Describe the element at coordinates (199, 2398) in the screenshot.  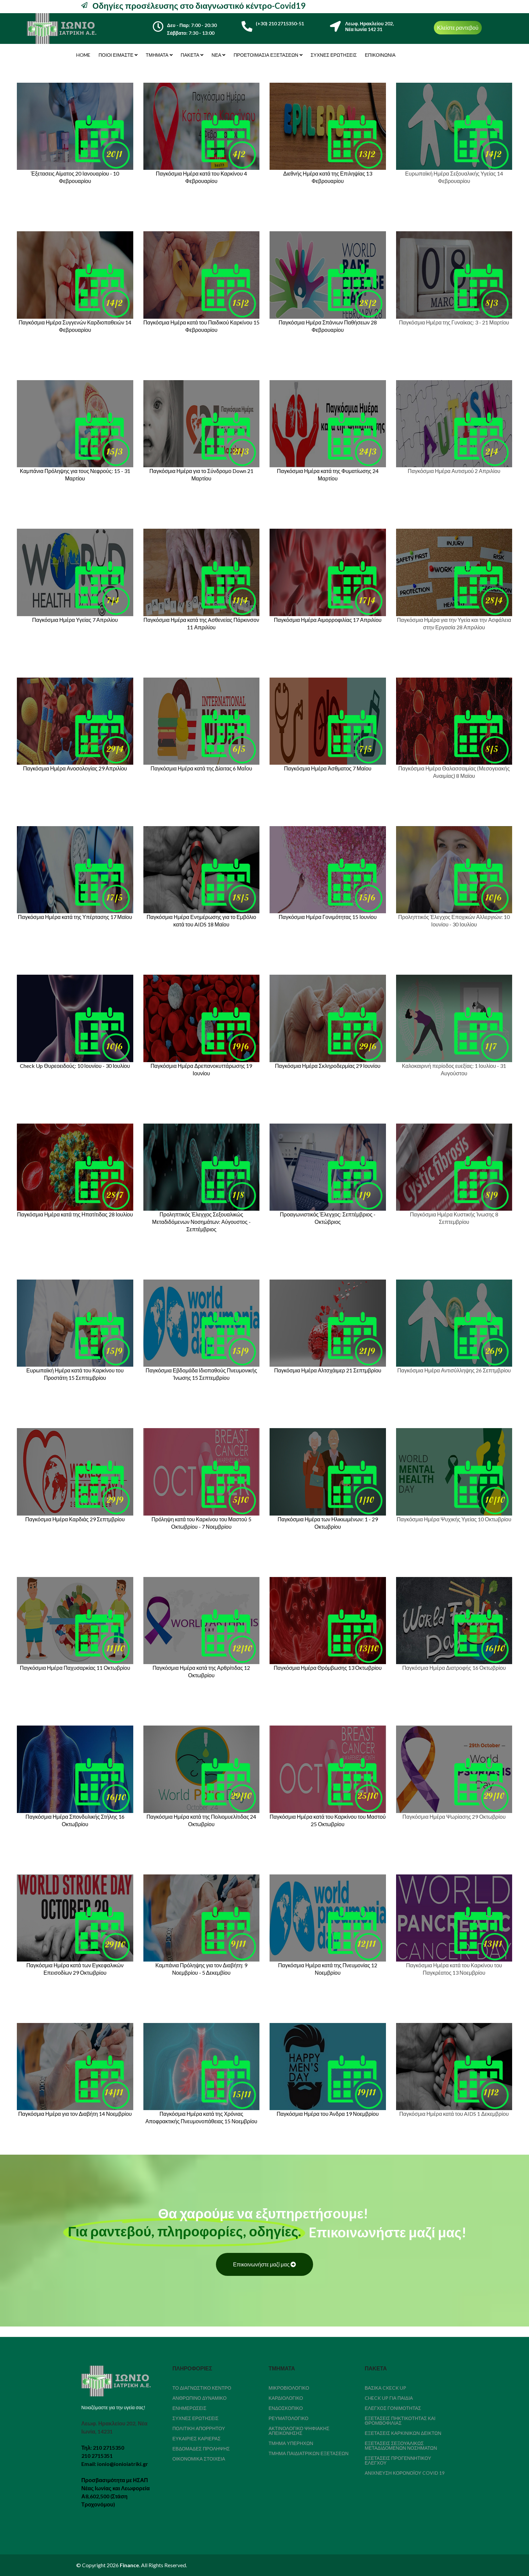
I see `Ανθρώπινο δυναμικό` at that location.